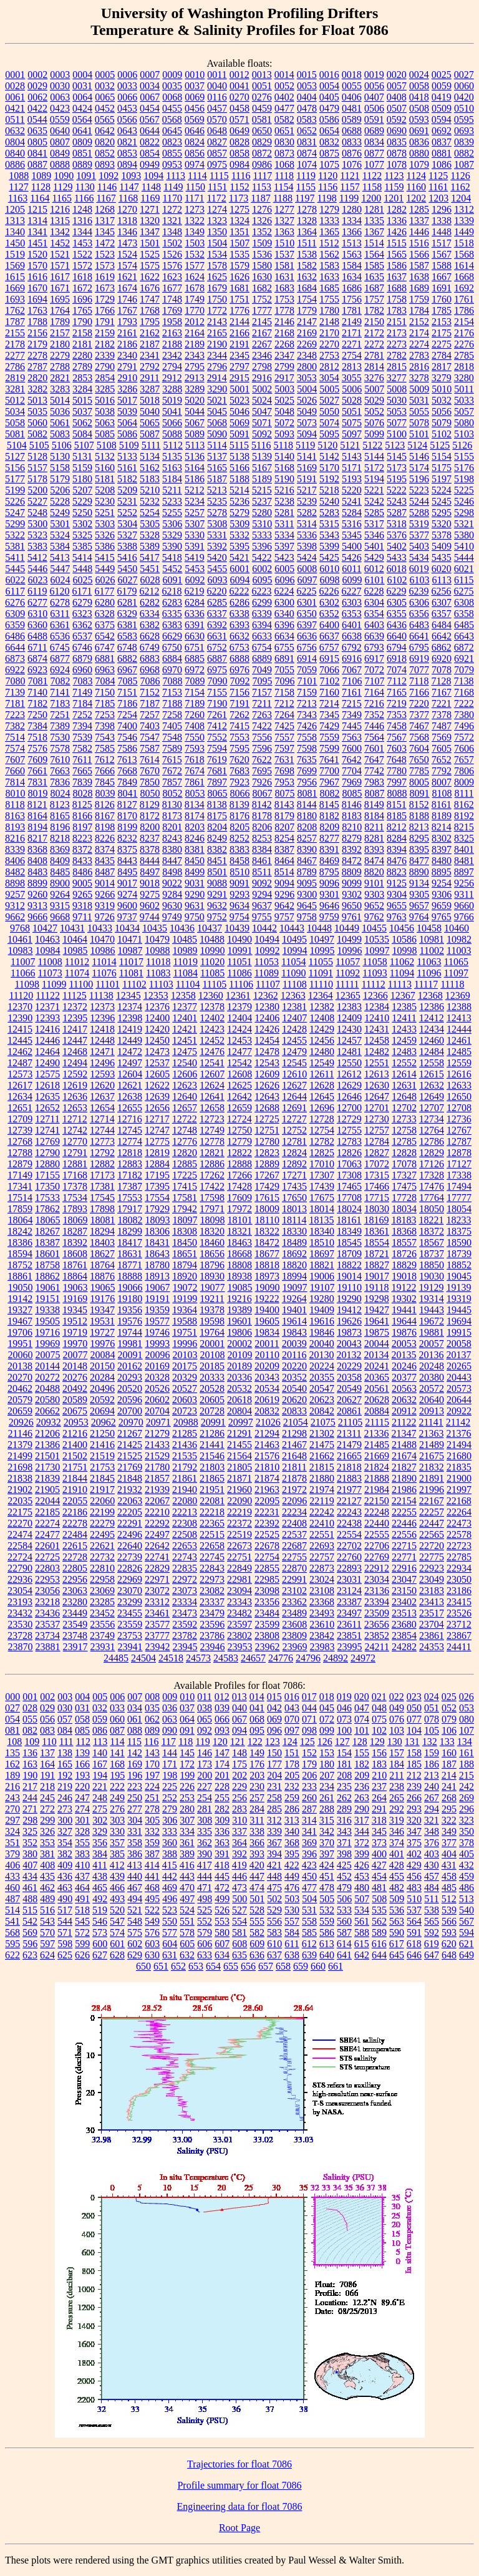  What do you see at coordinates (307, 153) in the screenshot?
I see `0874` at bounding box center [307, 153].